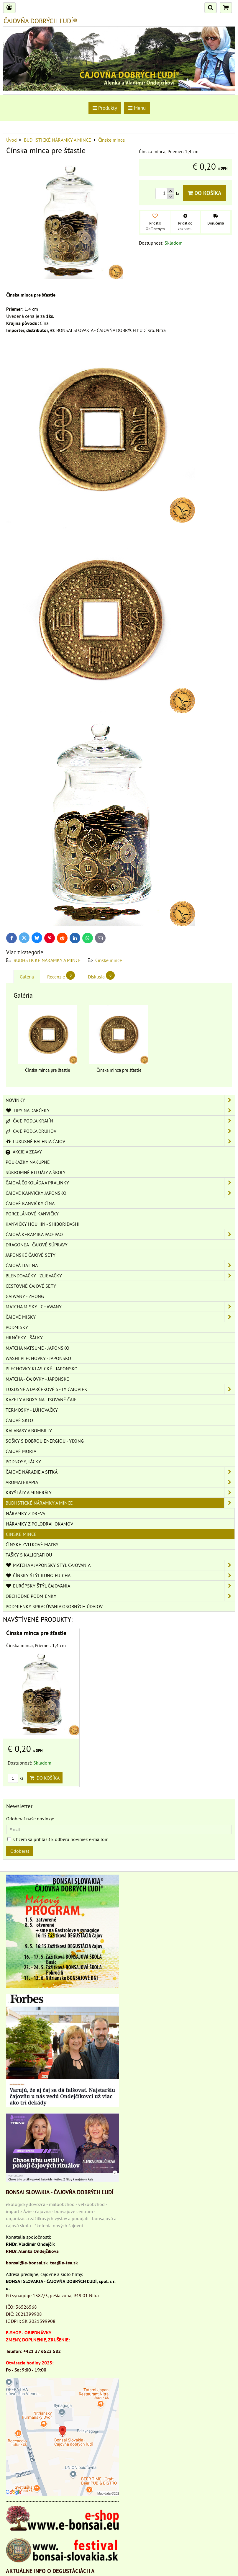 This screenshot has width=238, height=2576. What do you see at coordinates (40, 21) in the screenshot?
I see `ČAJOVŇA DOBRÝCH ĽUDÍ®` at bounding box center [40, 21].